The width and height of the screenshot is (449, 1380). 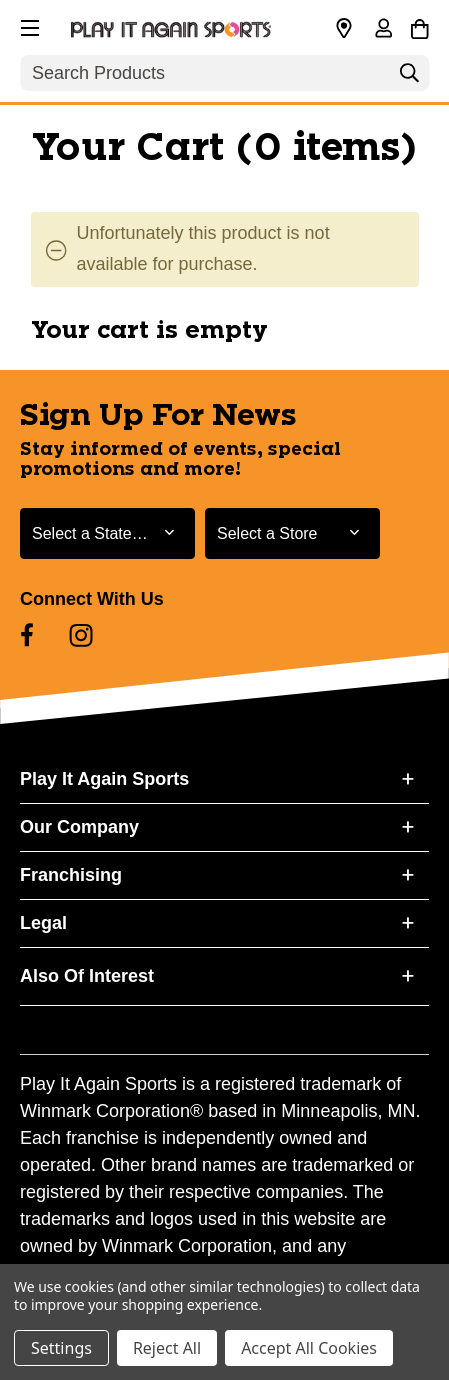 I want to click on [Cart with 0 items], so click(x=419, y=26).